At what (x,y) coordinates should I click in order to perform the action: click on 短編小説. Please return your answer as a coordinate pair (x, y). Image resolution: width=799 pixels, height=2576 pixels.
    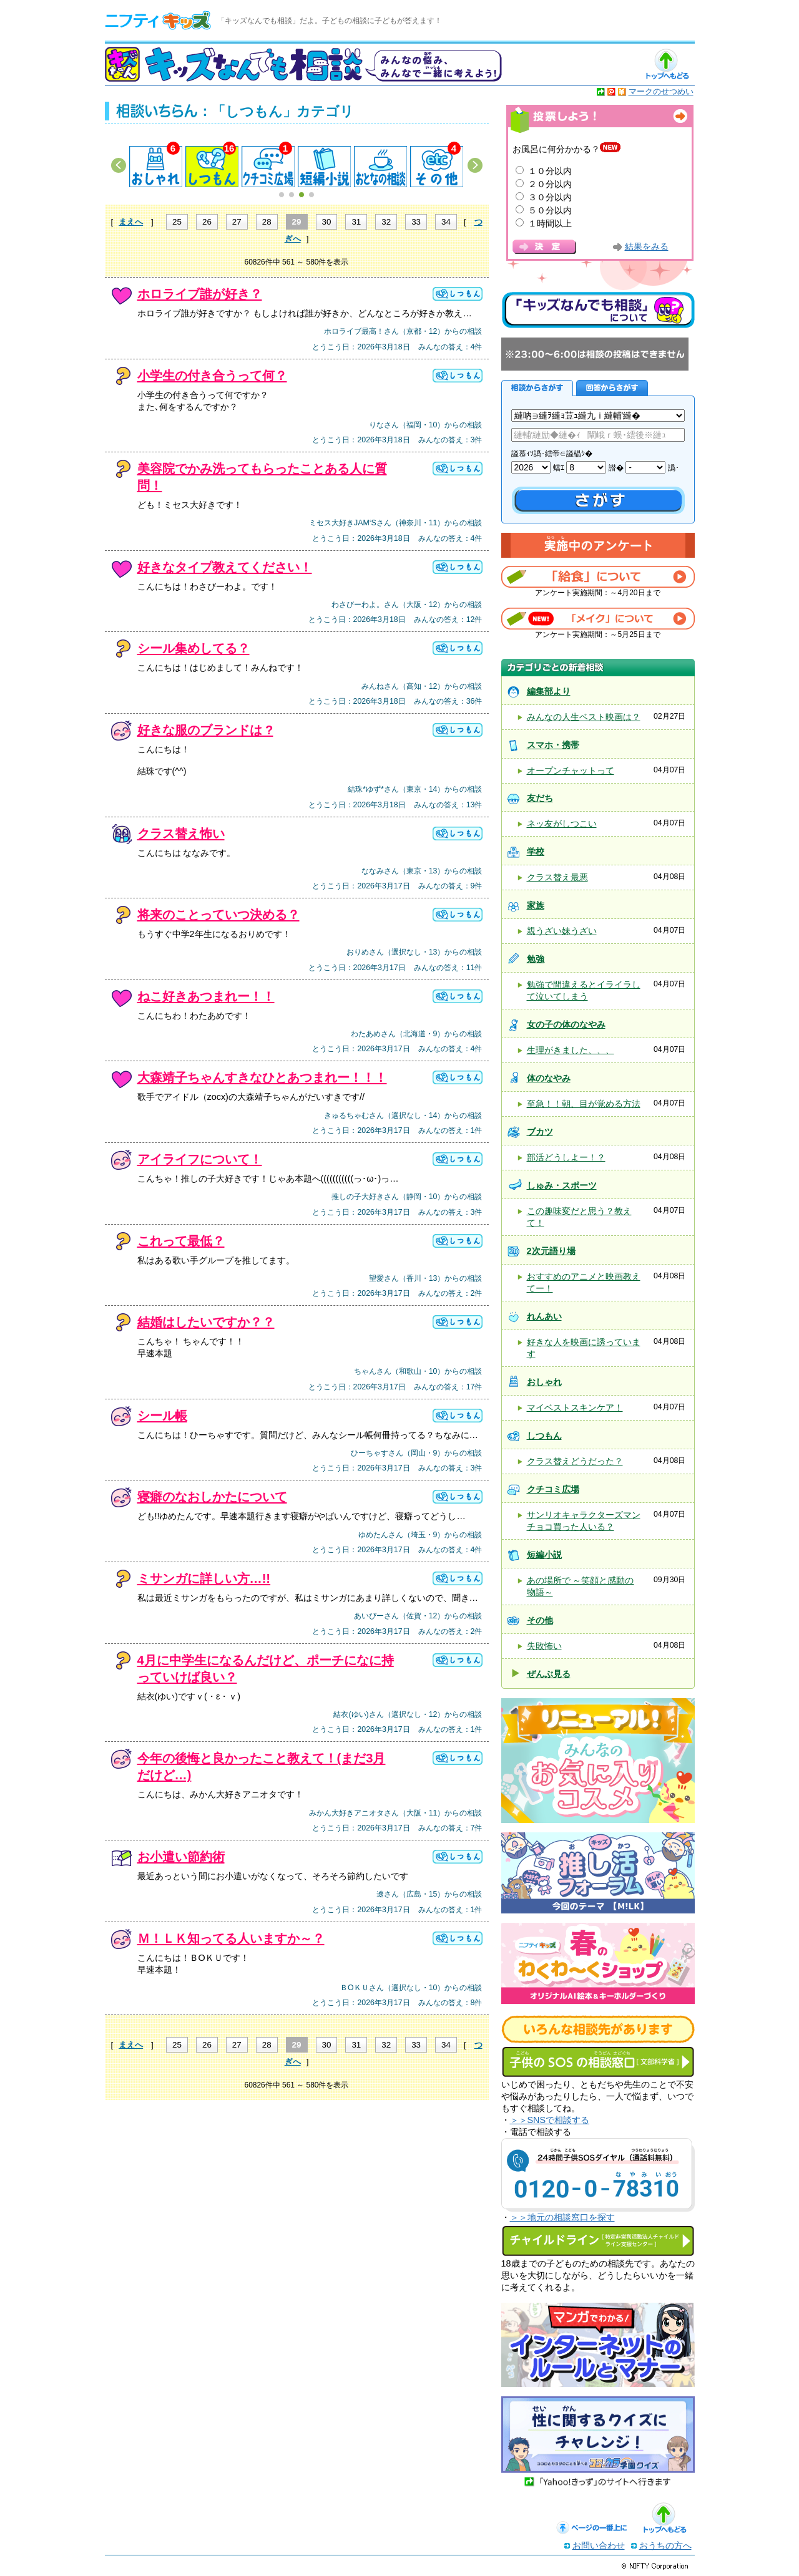
    Looking at the image, I should click on (544, 1555).